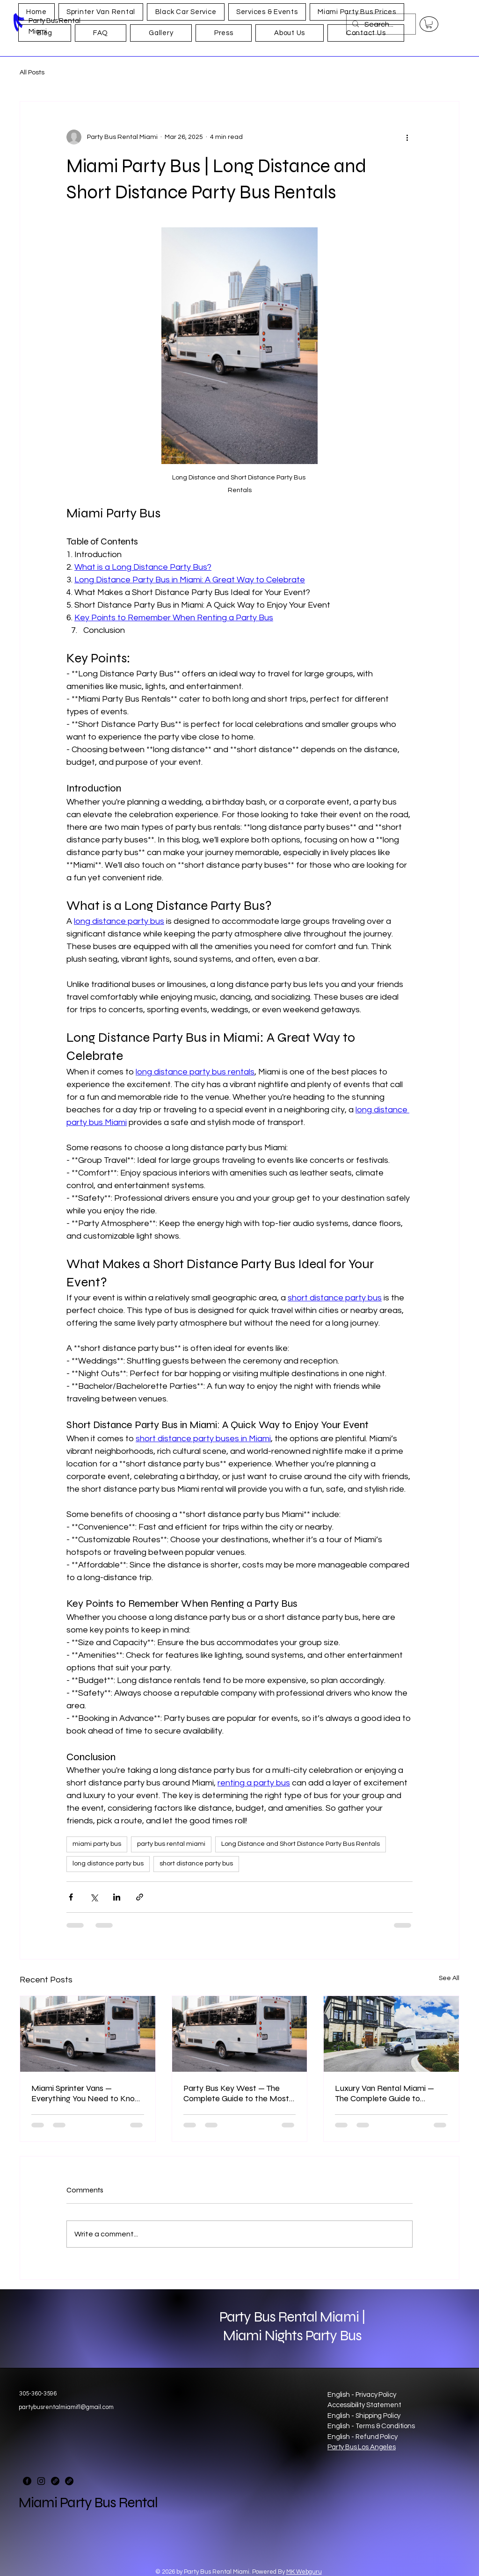 The height and width of the screenshot is (2576, 479). Describe the element at coordinates (32, 72) in the screenshot. I see `All Posts` at that location.